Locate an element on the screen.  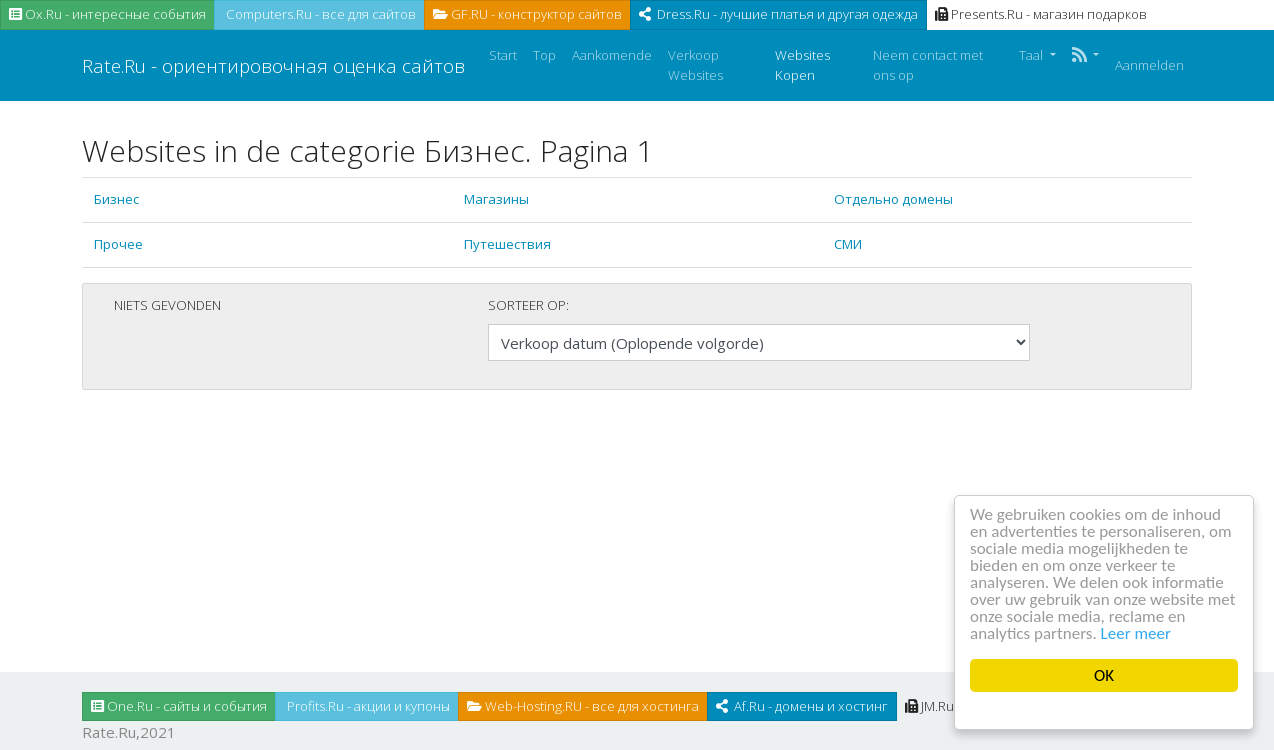
Computers.Ru - все для сайтов is located at coordinates (319, 14).